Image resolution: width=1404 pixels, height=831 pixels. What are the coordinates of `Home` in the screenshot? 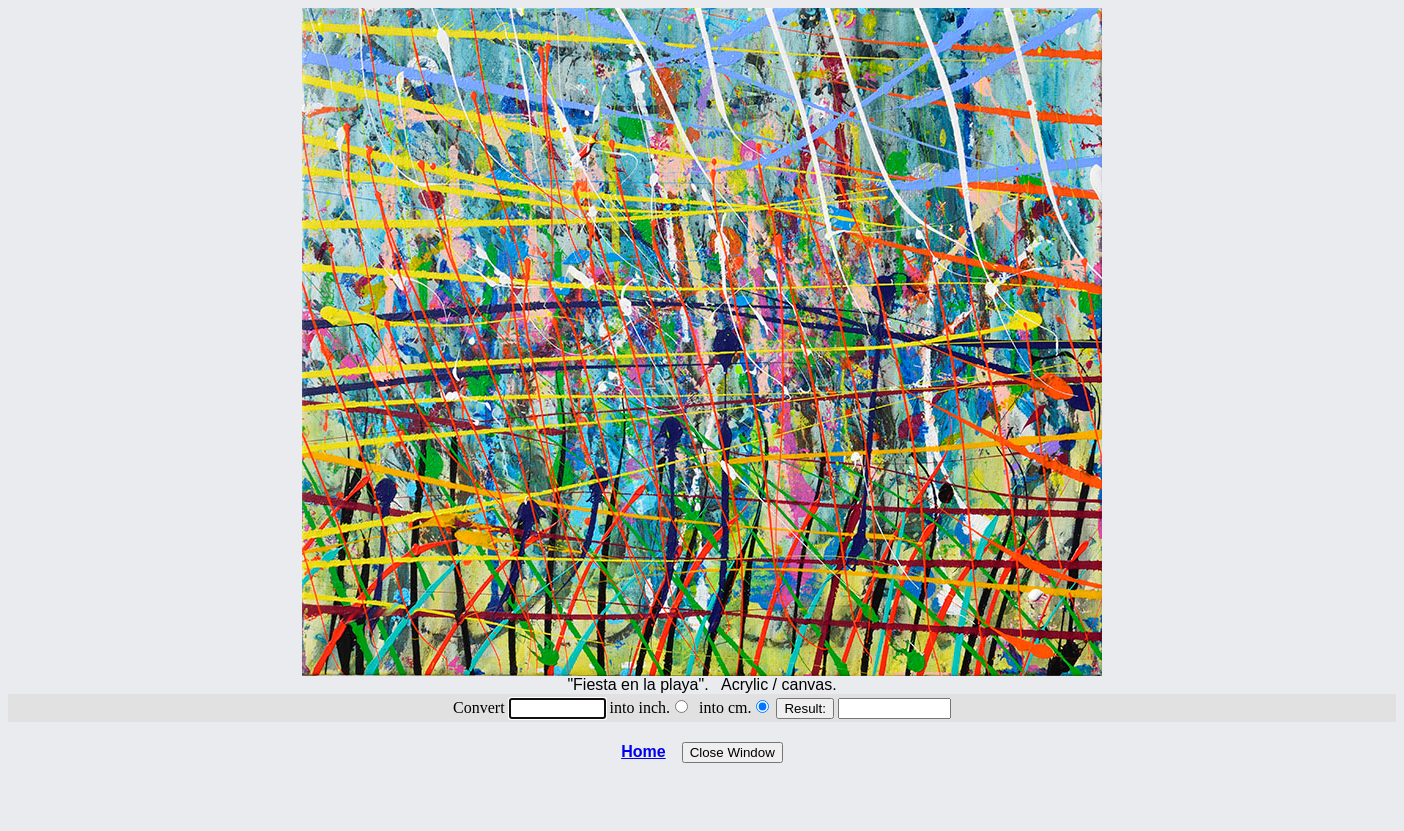 It's located at (643, 751).